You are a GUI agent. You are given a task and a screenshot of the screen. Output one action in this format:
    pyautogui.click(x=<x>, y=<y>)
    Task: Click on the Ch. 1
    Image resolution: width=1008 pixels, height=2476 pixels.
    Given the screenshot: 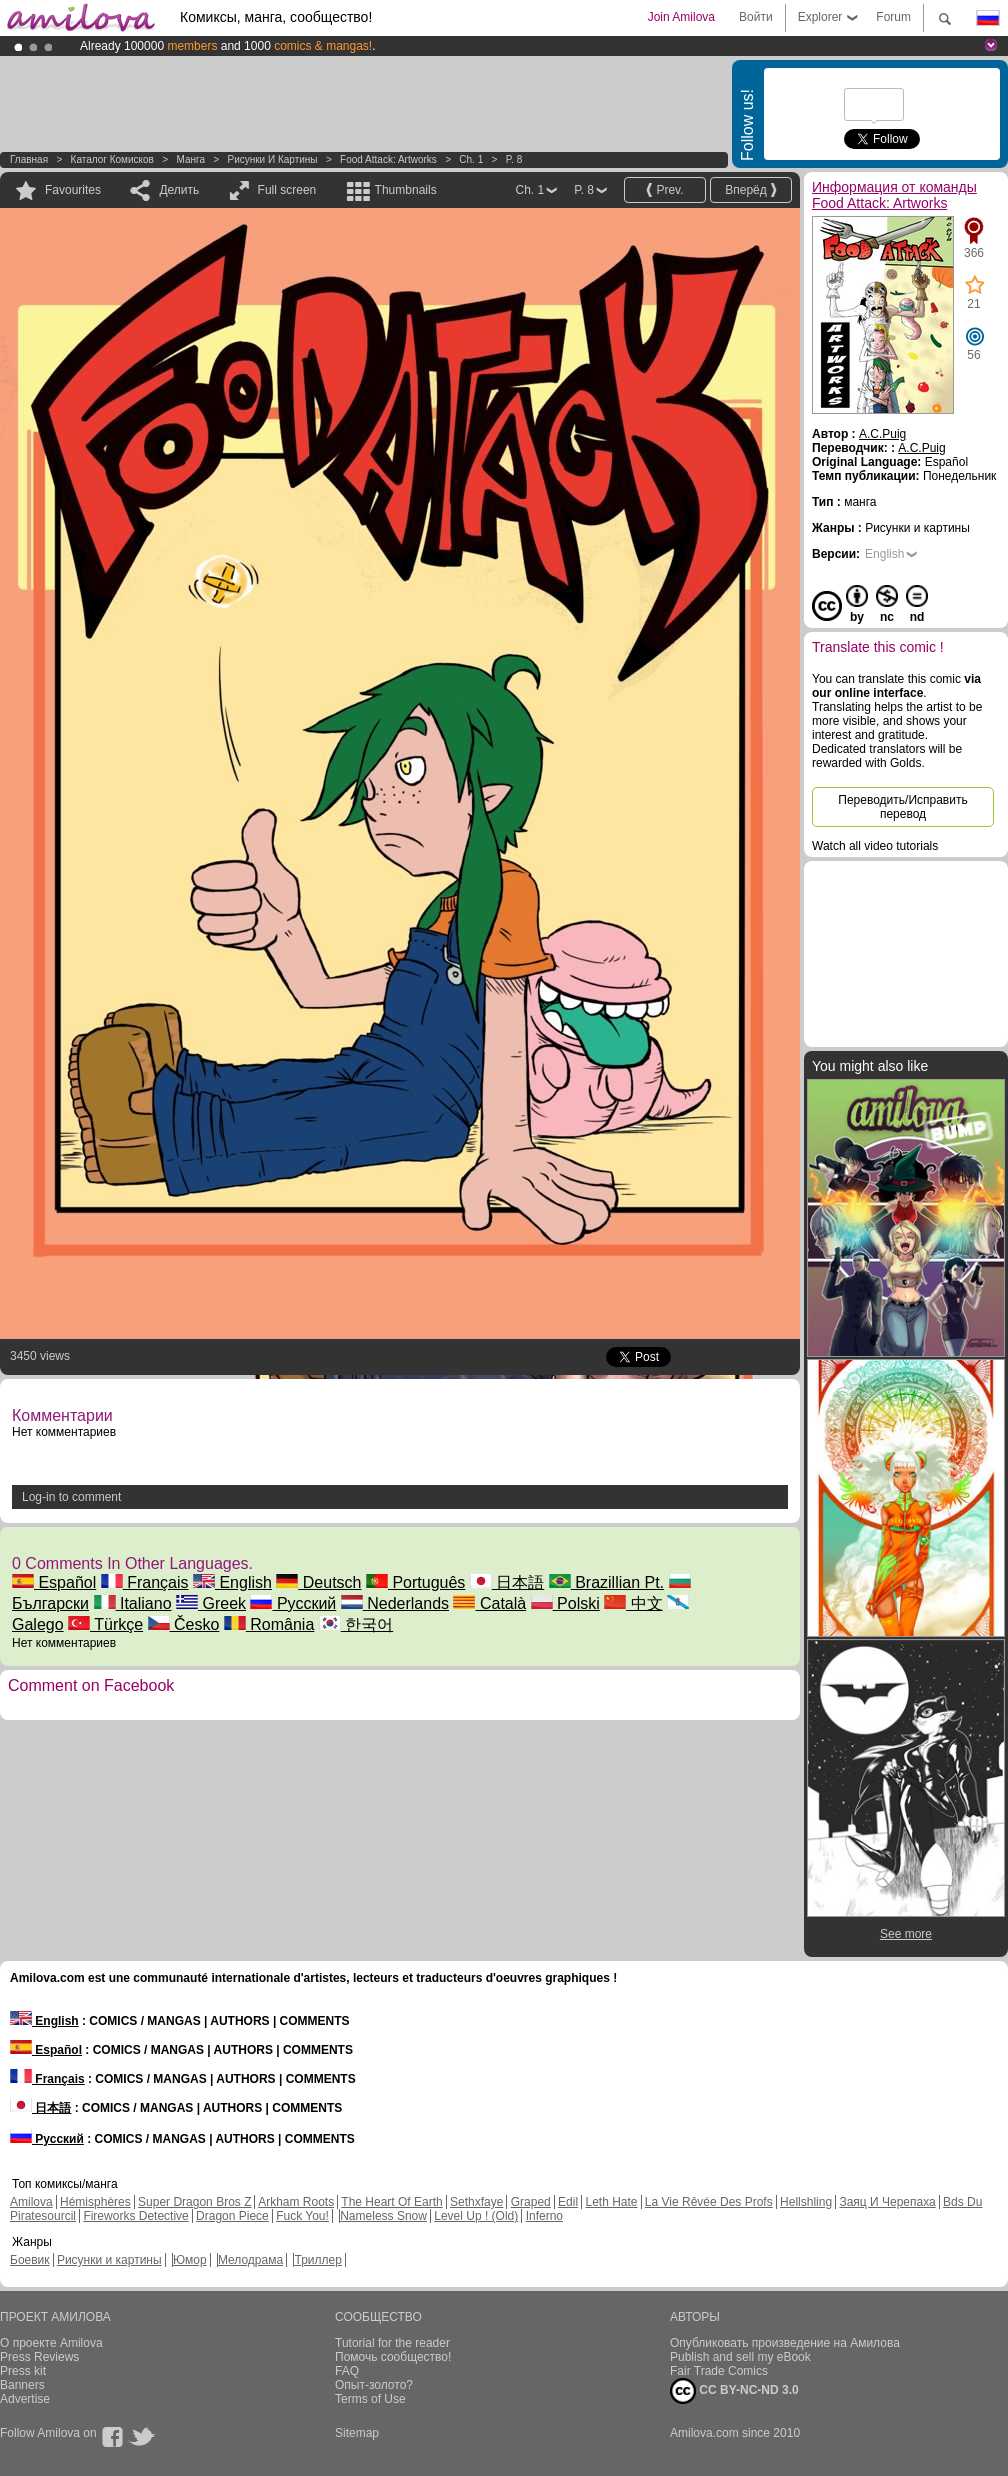 What is the action you would take?
    pyautogui.click(x=471, y=159)
    